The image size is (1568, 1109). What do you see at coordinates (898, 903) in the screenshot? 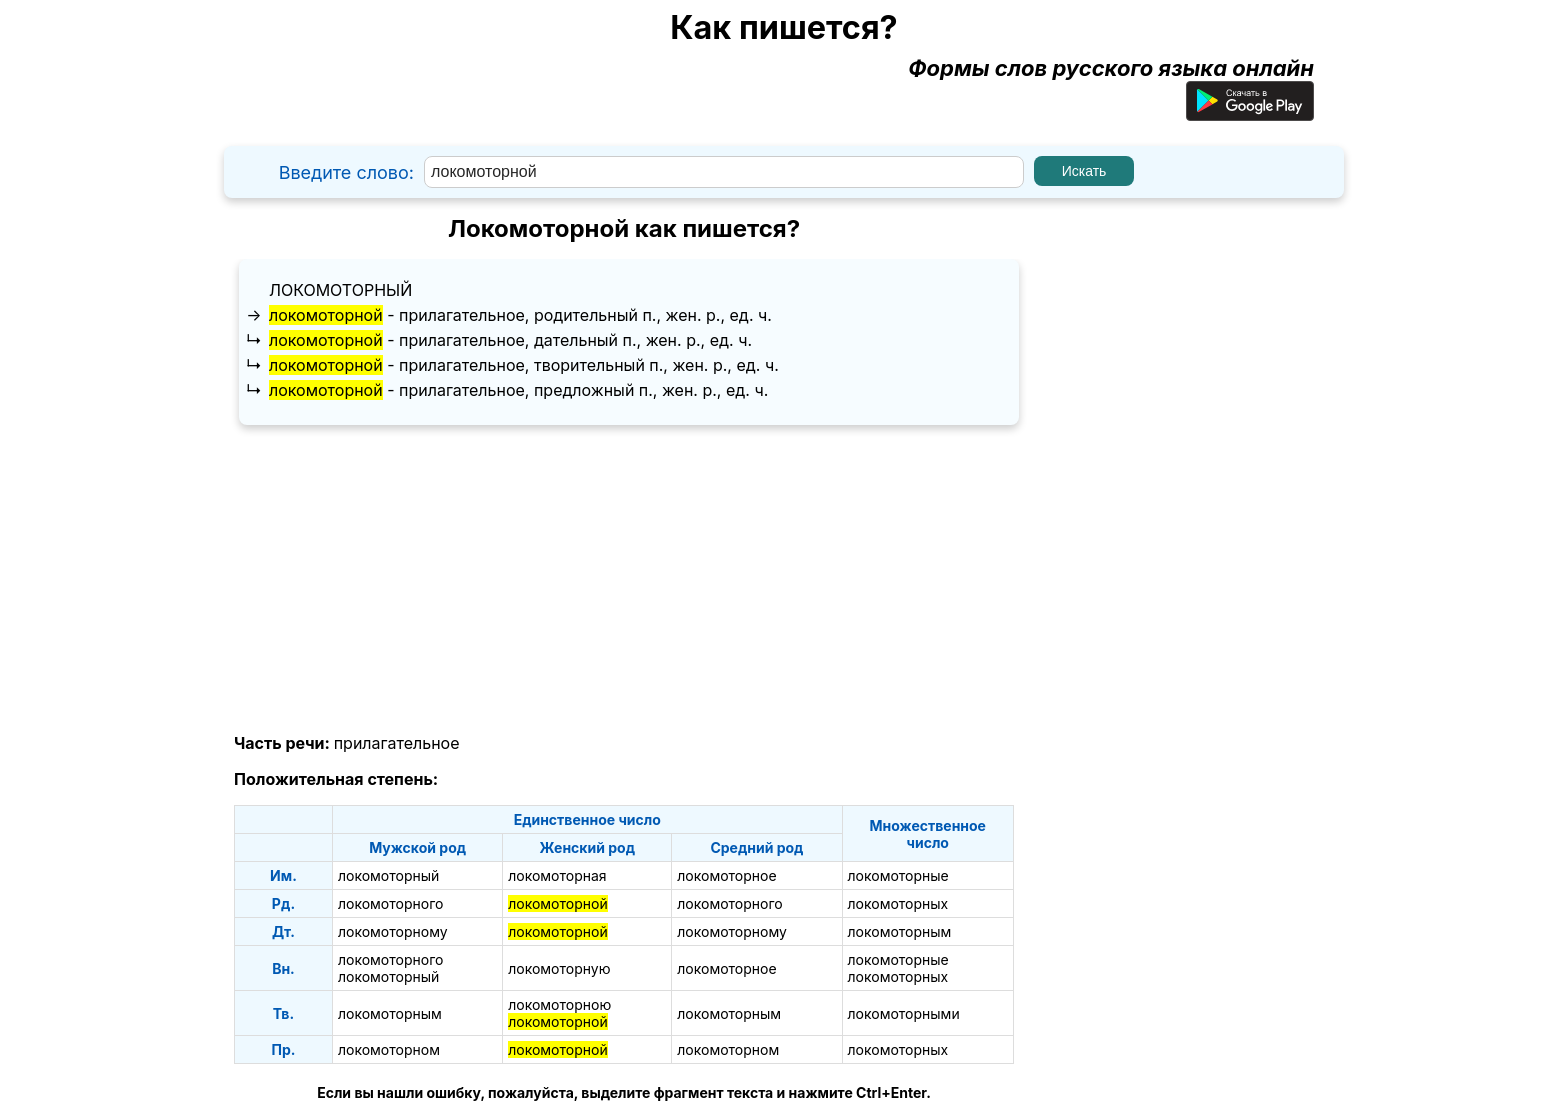
I see `локомоторных` at bounding box center [898, 903].